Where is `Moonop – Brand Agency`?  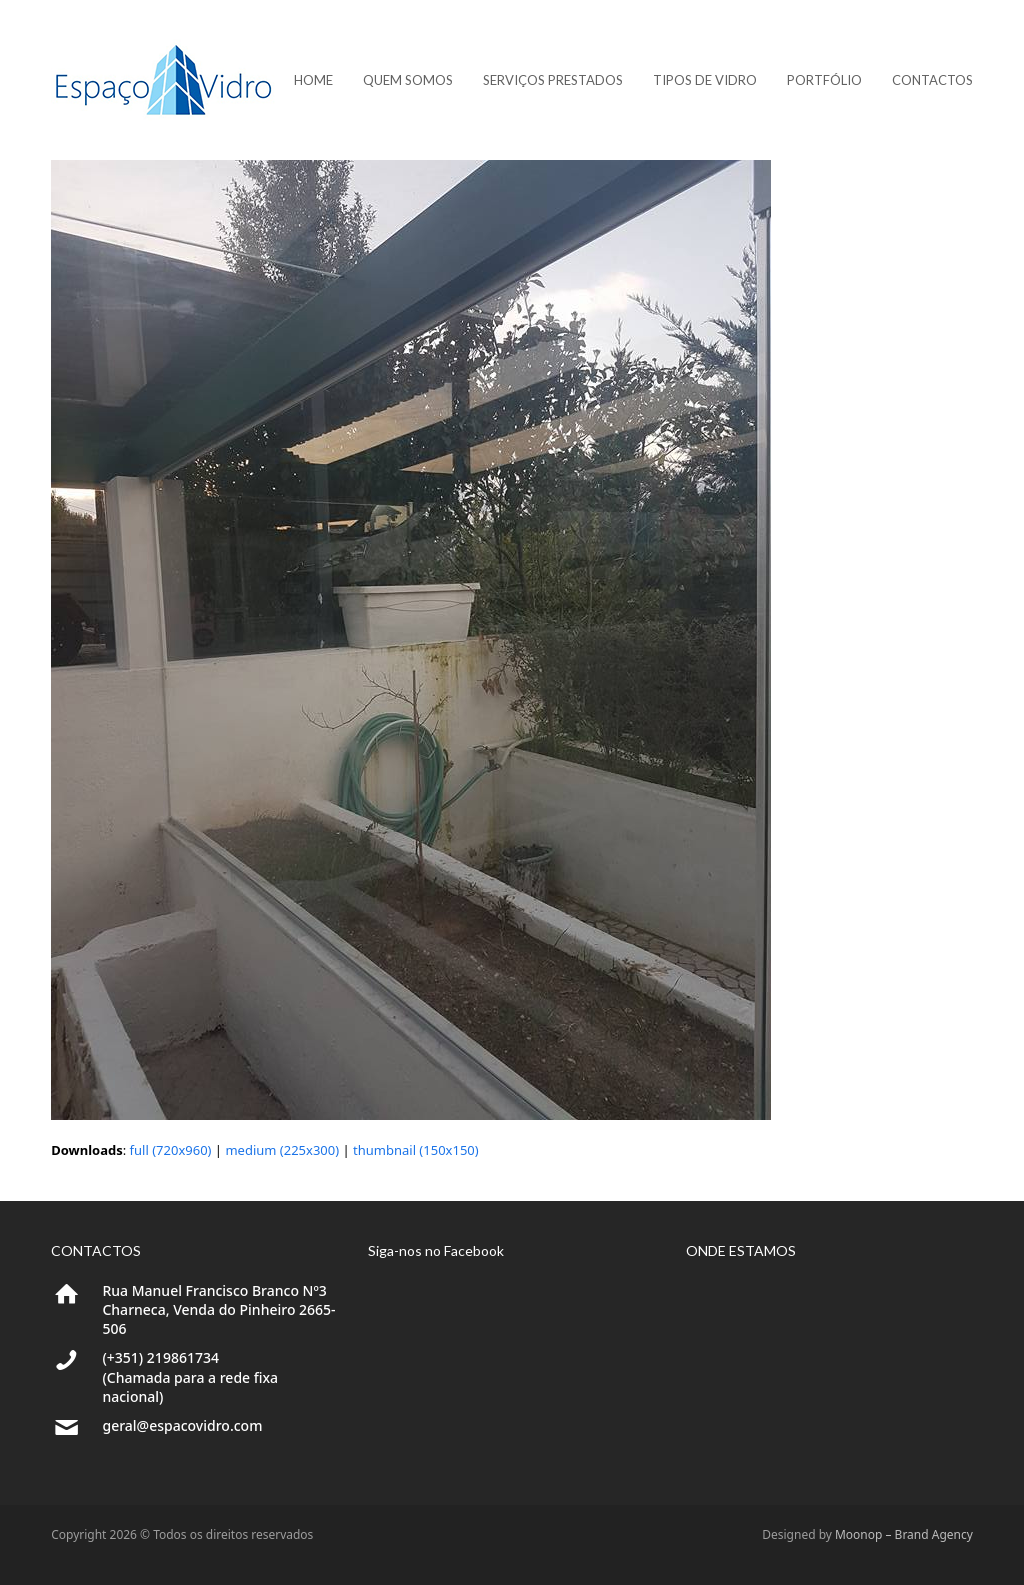 Moonop – Brand Agency is located at coordinates (904, 1534).